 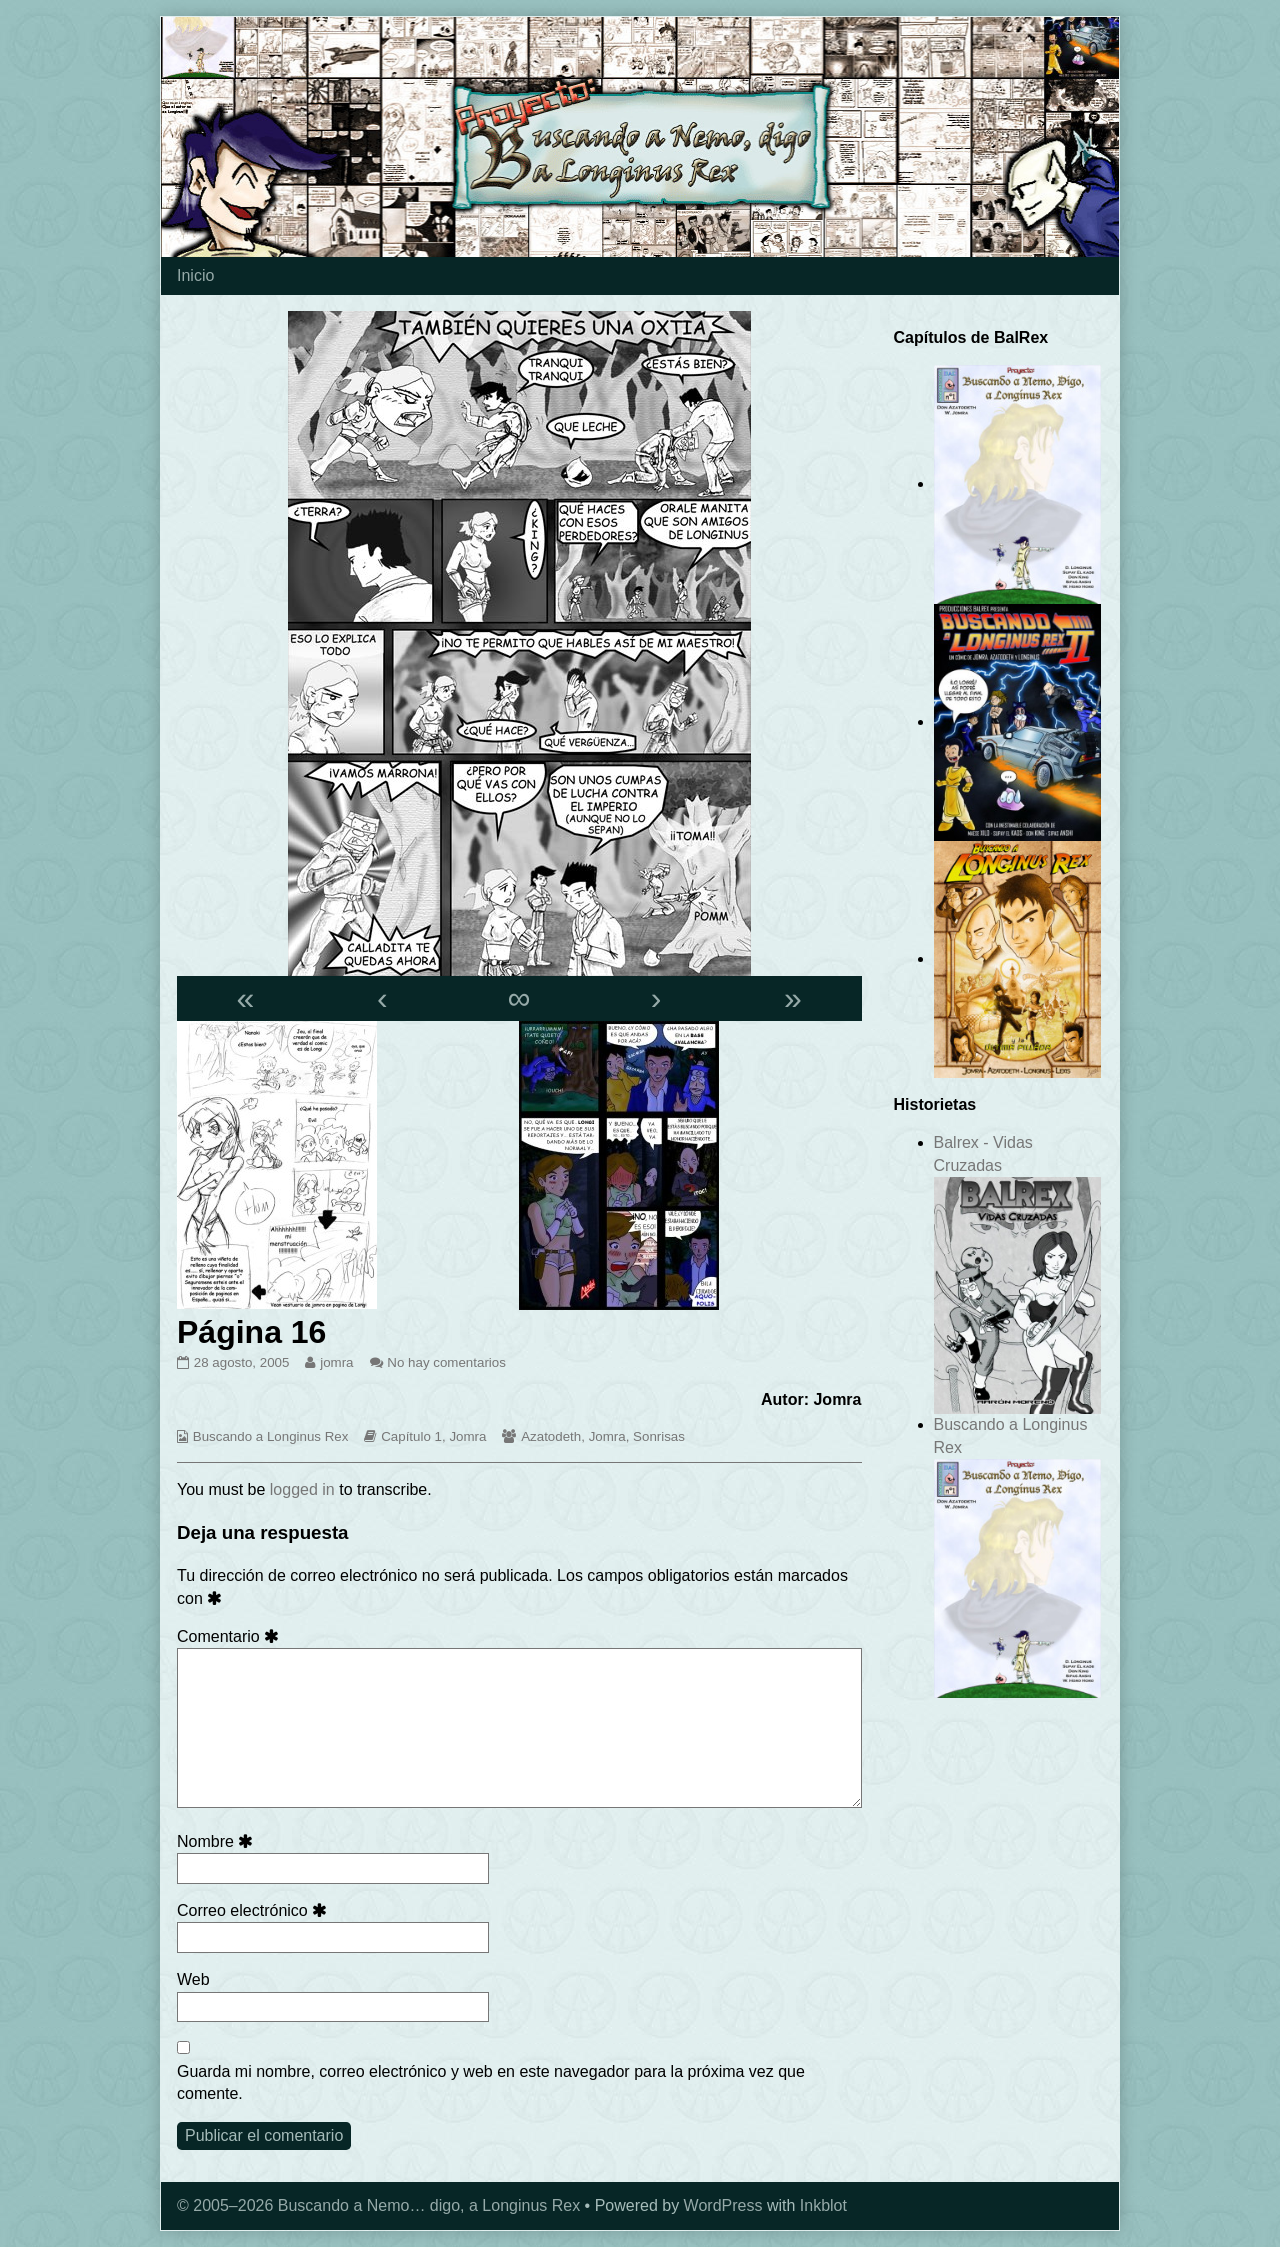 I want to click on Jomra, so click(x=467, y=1436).